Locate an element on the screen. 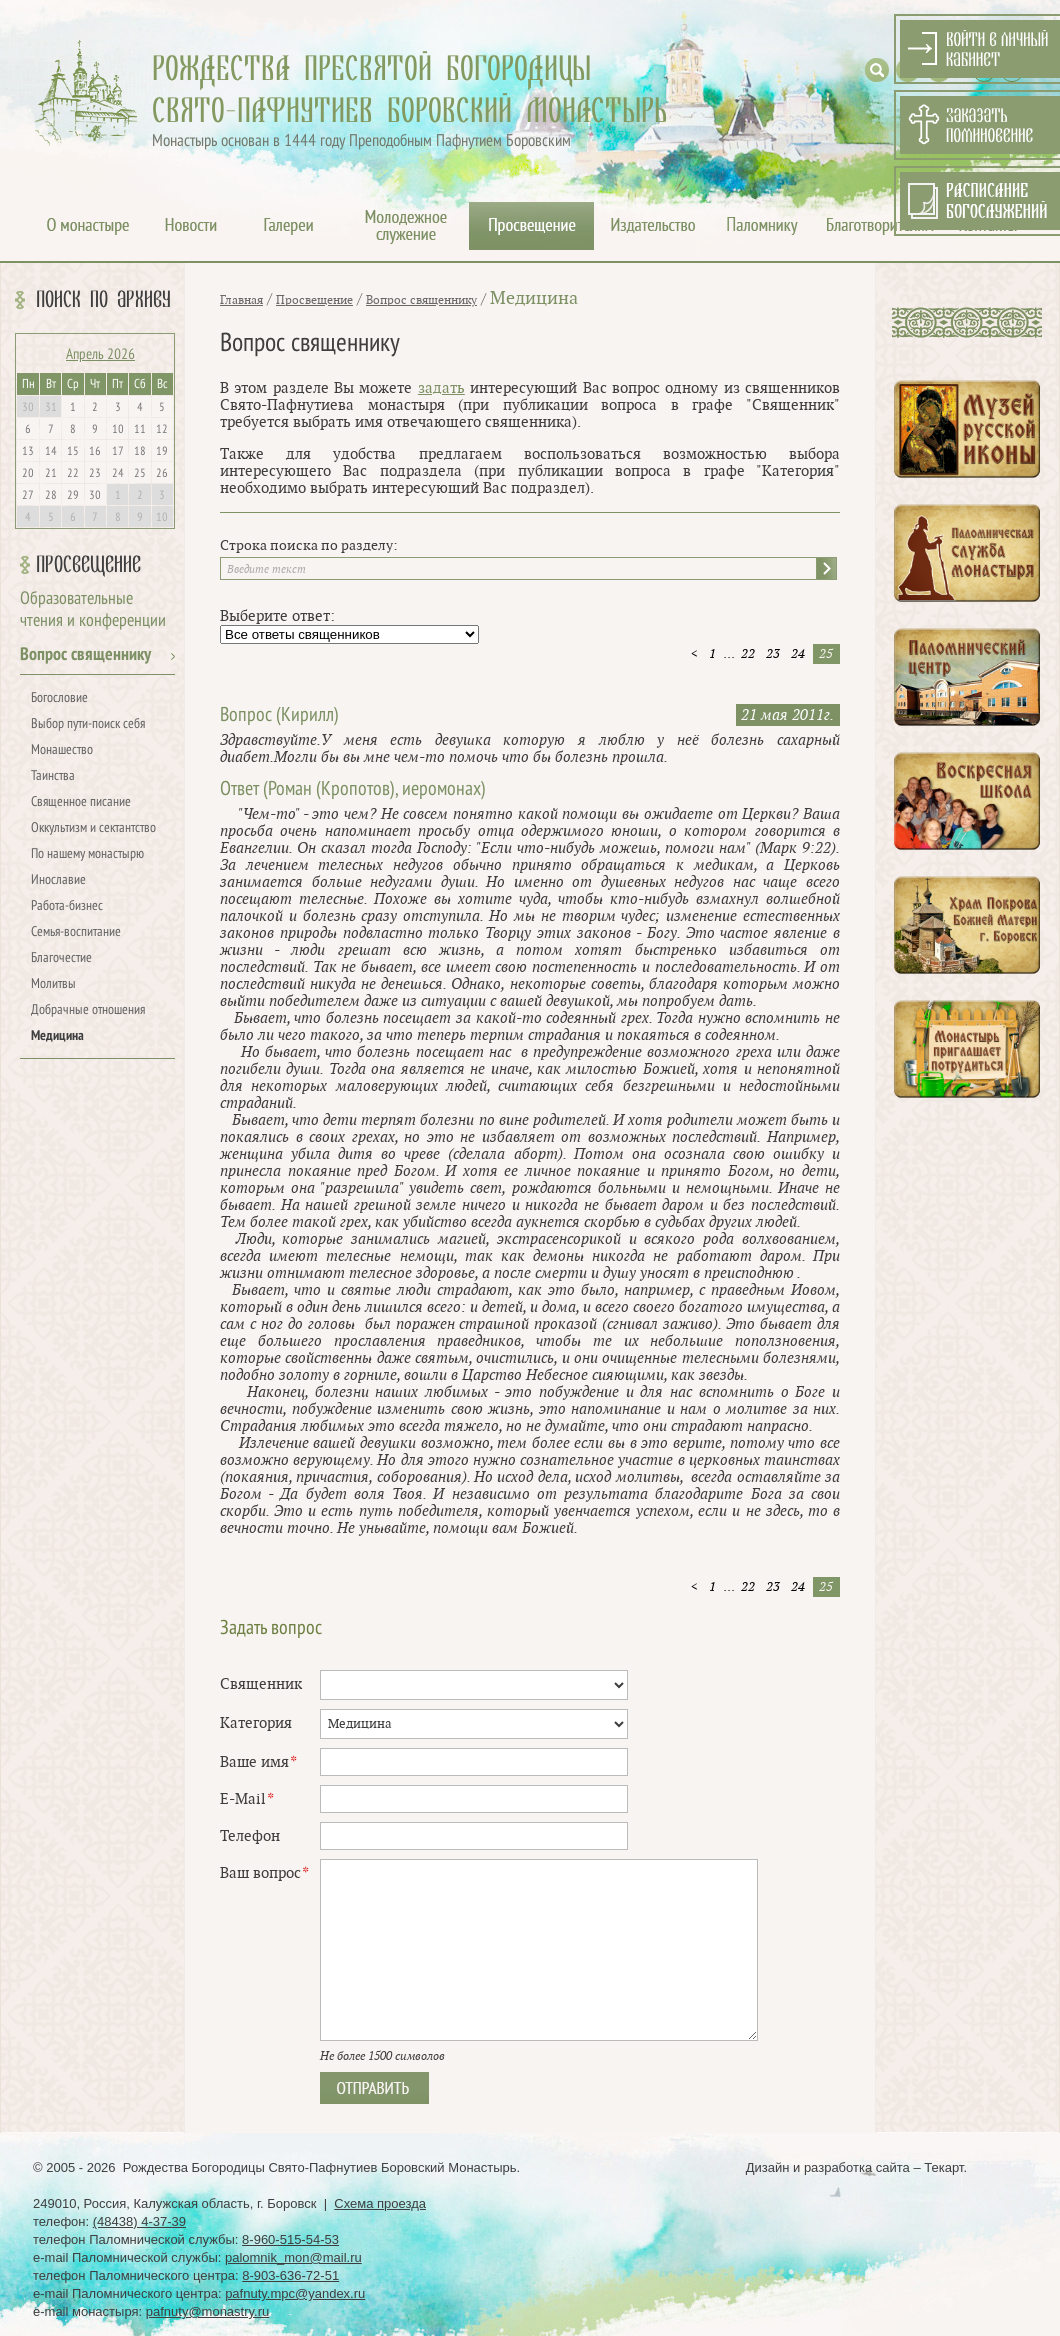 This screenshot has width=1060, height=2336. Выбор пути-поиск себя is located at coordinates (88, 724).